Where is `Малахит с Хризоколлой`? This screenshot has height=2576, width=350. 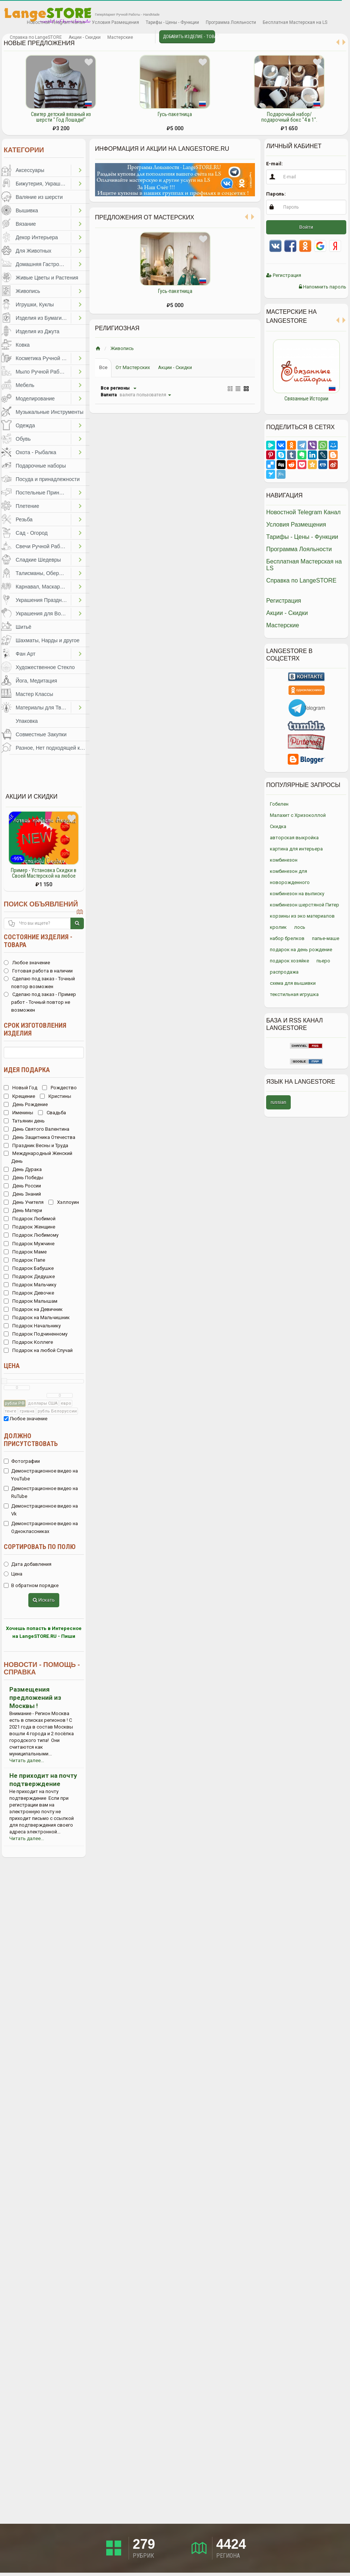
Малахит с Хризоколлой is located at coordinates (298, 815).